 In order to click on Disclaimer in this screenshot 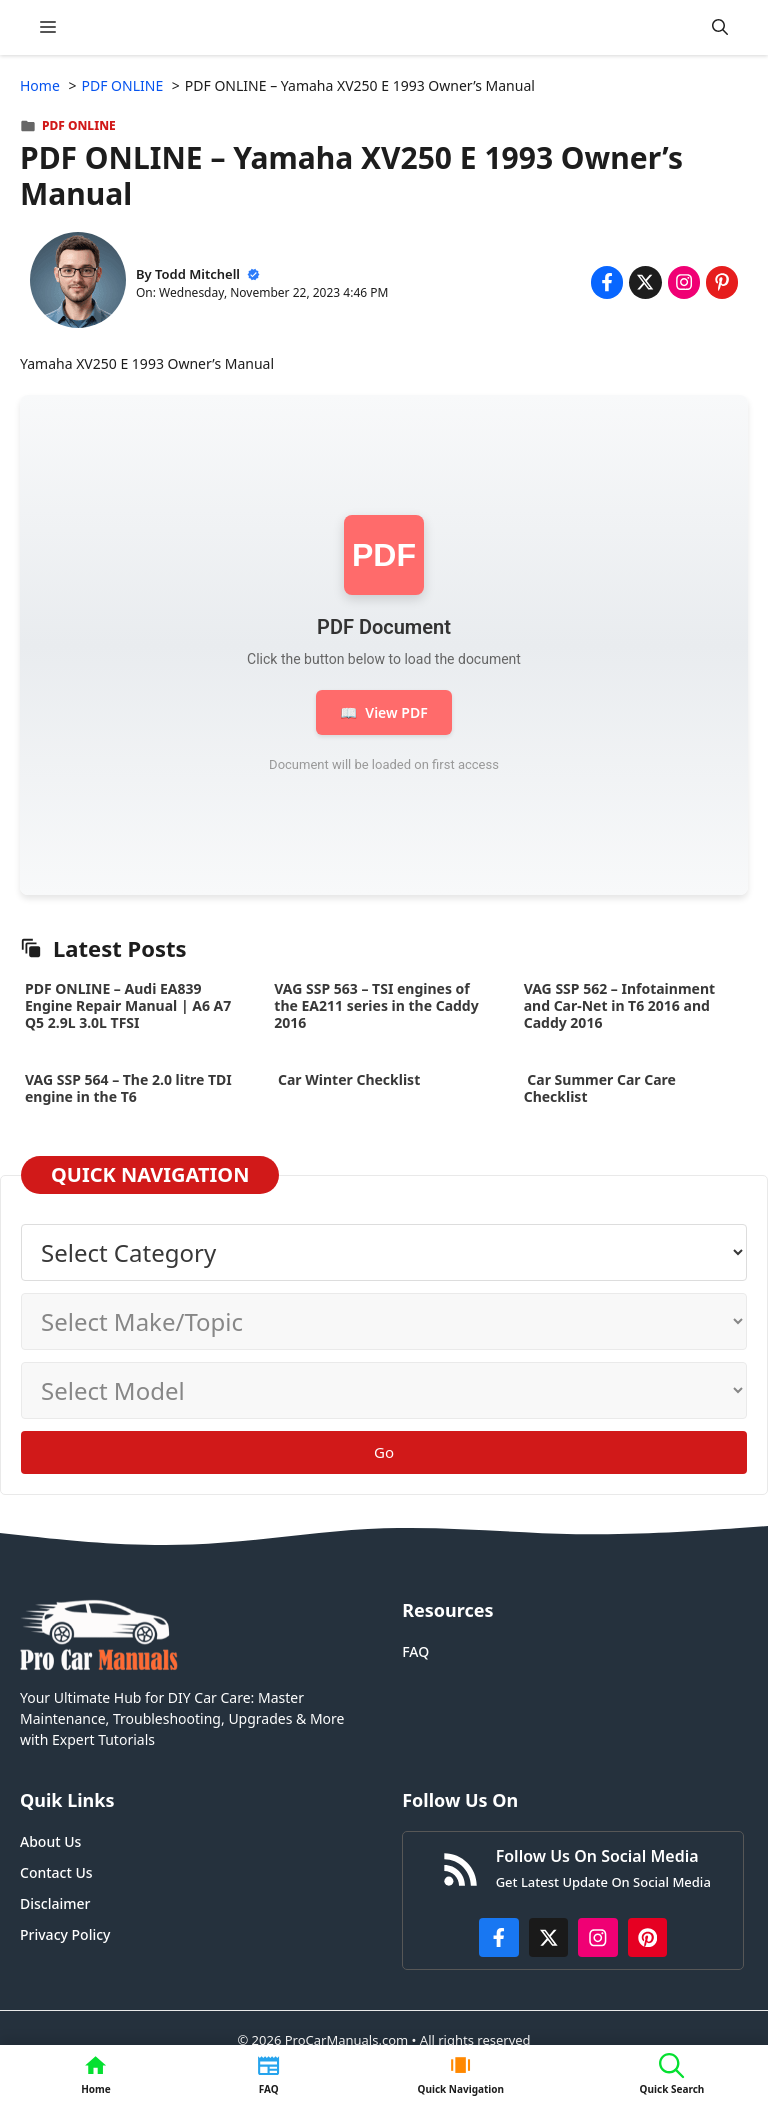, I will do `click(55, 1903)`.